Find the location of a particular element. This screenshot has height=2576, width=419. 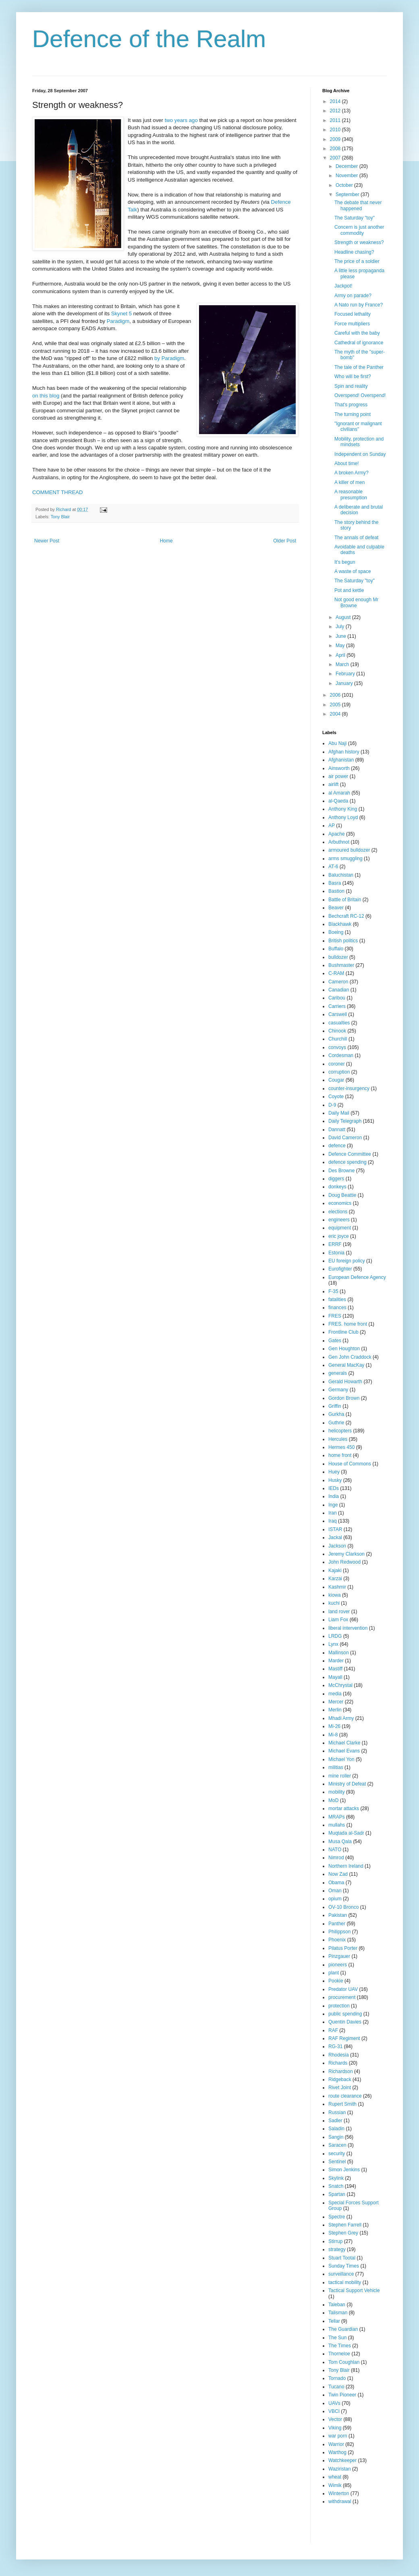

Strength or weakness? is located at coordinates (359, 242).